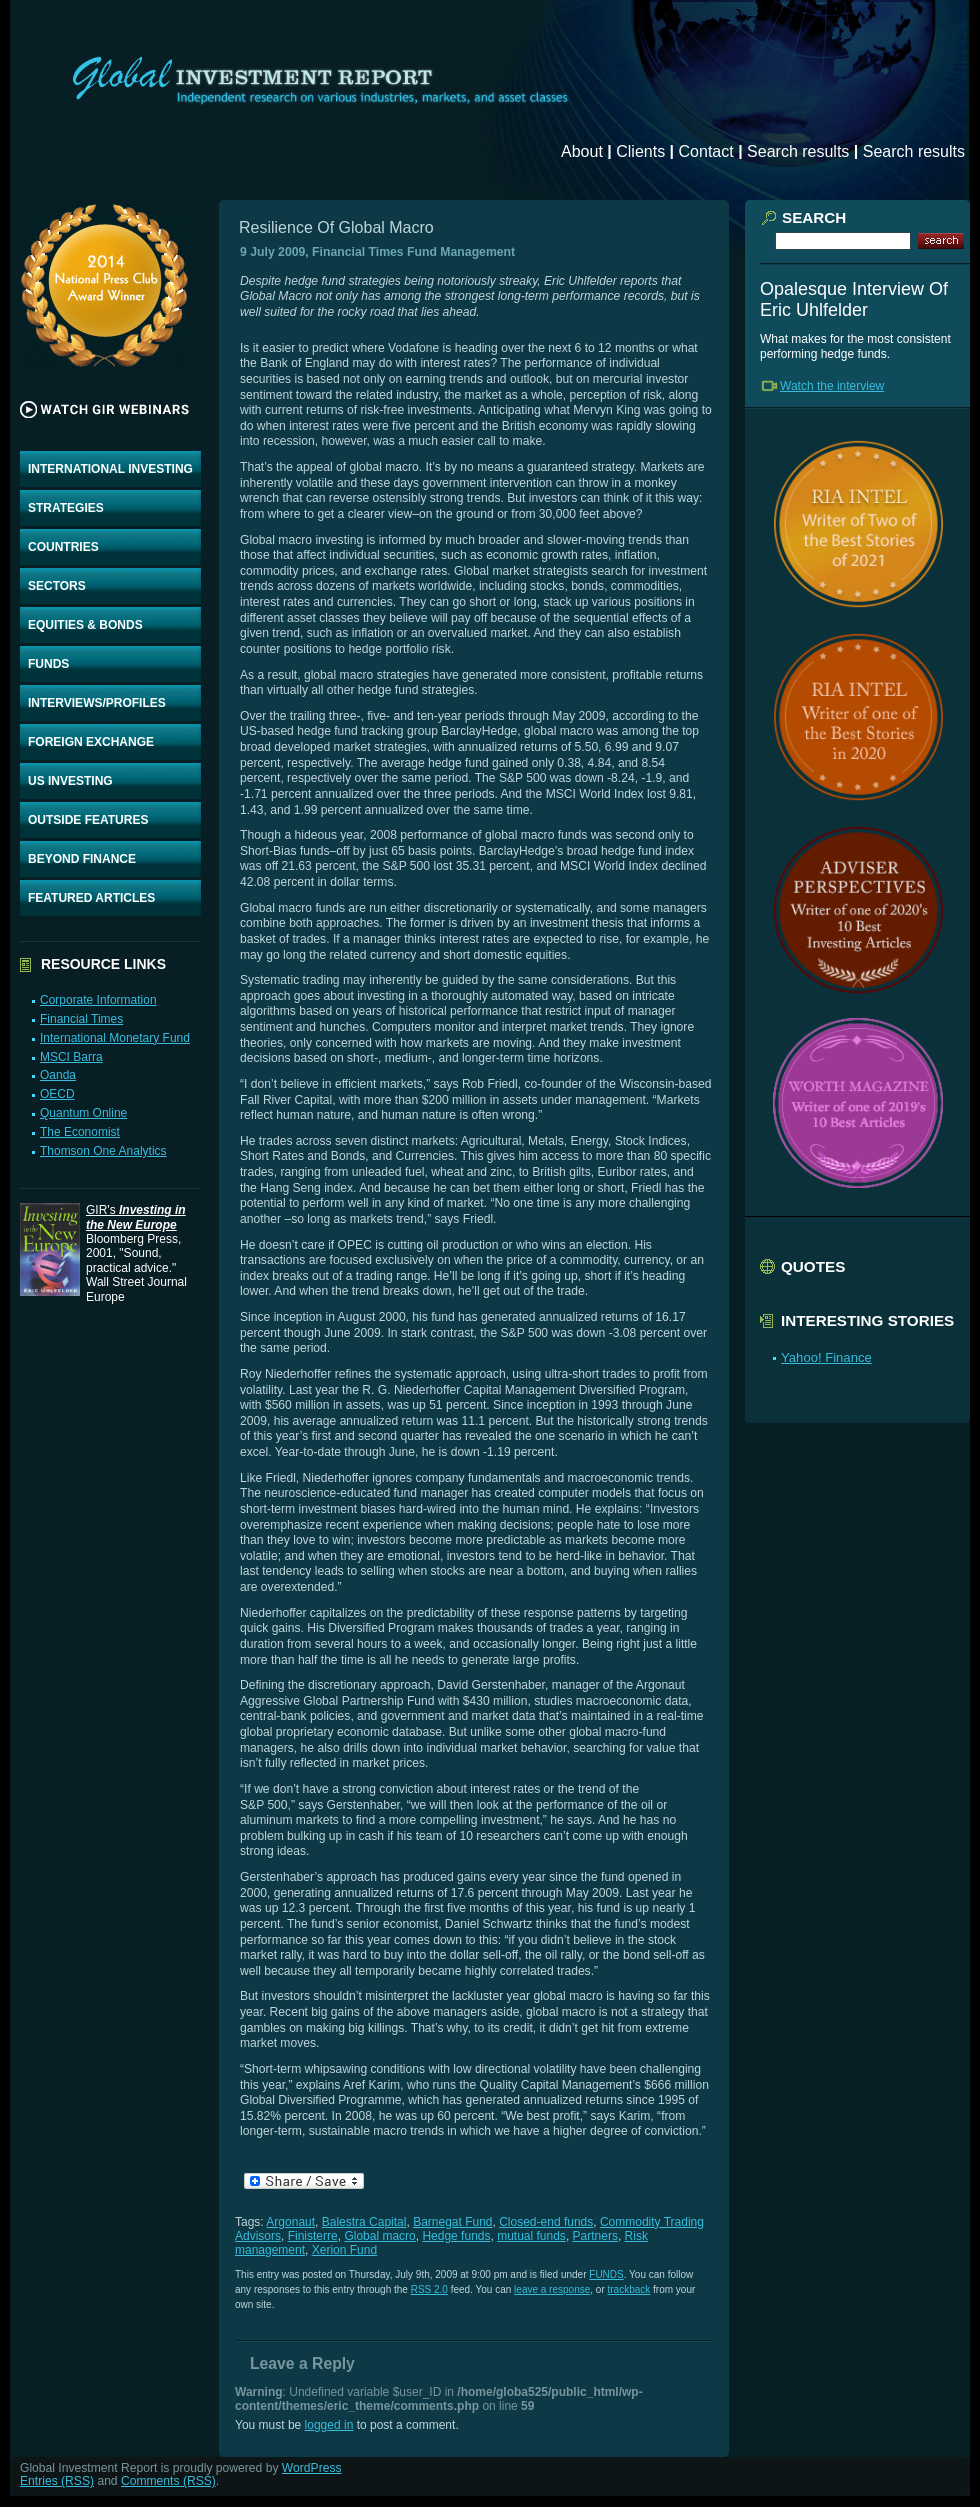 The image size is (980, 2507). What do you see at coordinates (826, 1357) in the screenshot?
I see `Yahoo! Finance` at bounding box center [826, 1357].